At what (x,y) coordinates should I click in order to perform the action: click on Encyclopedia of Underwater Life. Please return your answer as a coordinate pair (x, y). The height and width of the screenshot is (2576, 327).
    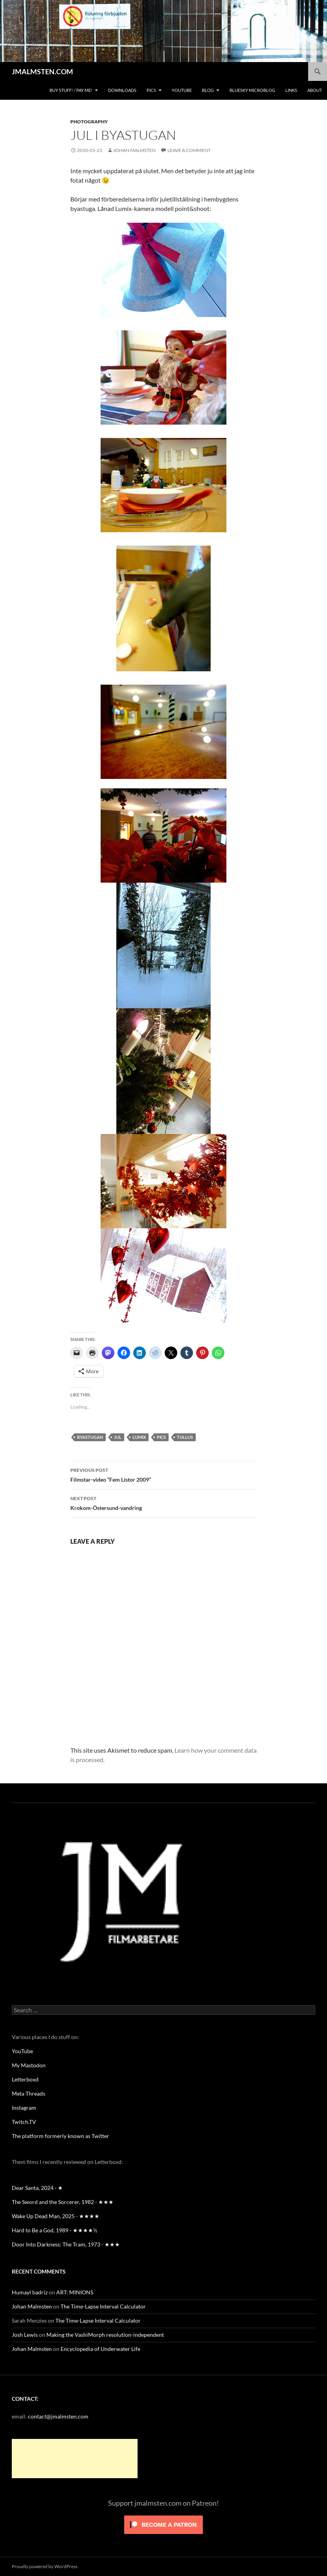
    Looking at the image, I should click on (100, 2348).